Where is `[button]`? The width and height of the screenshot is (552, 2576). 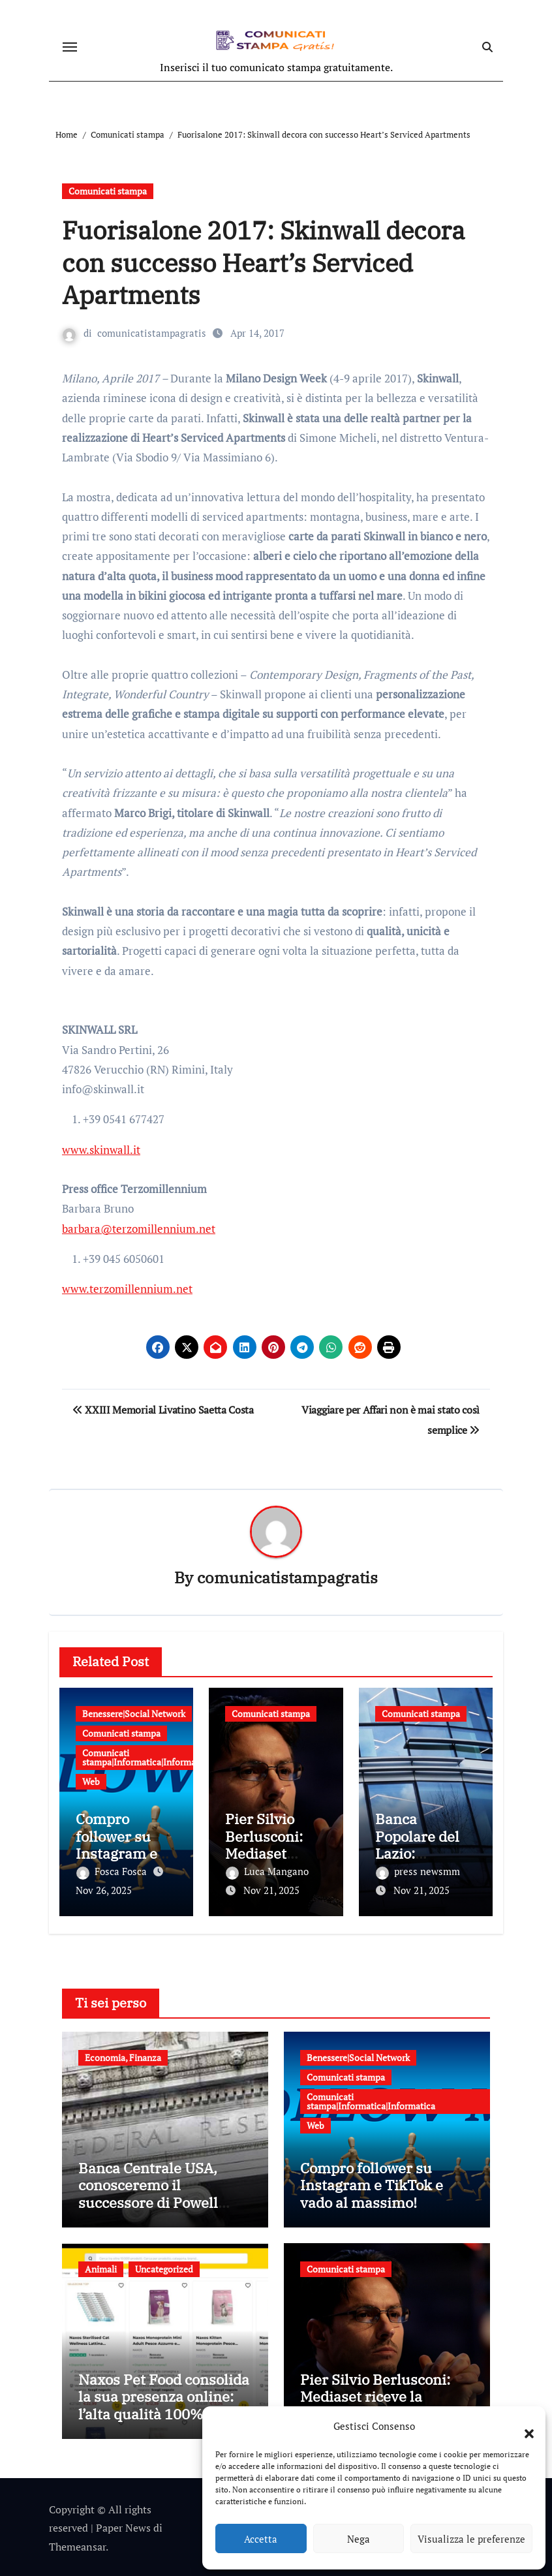
[button] is located at coordinates (522, 2426).